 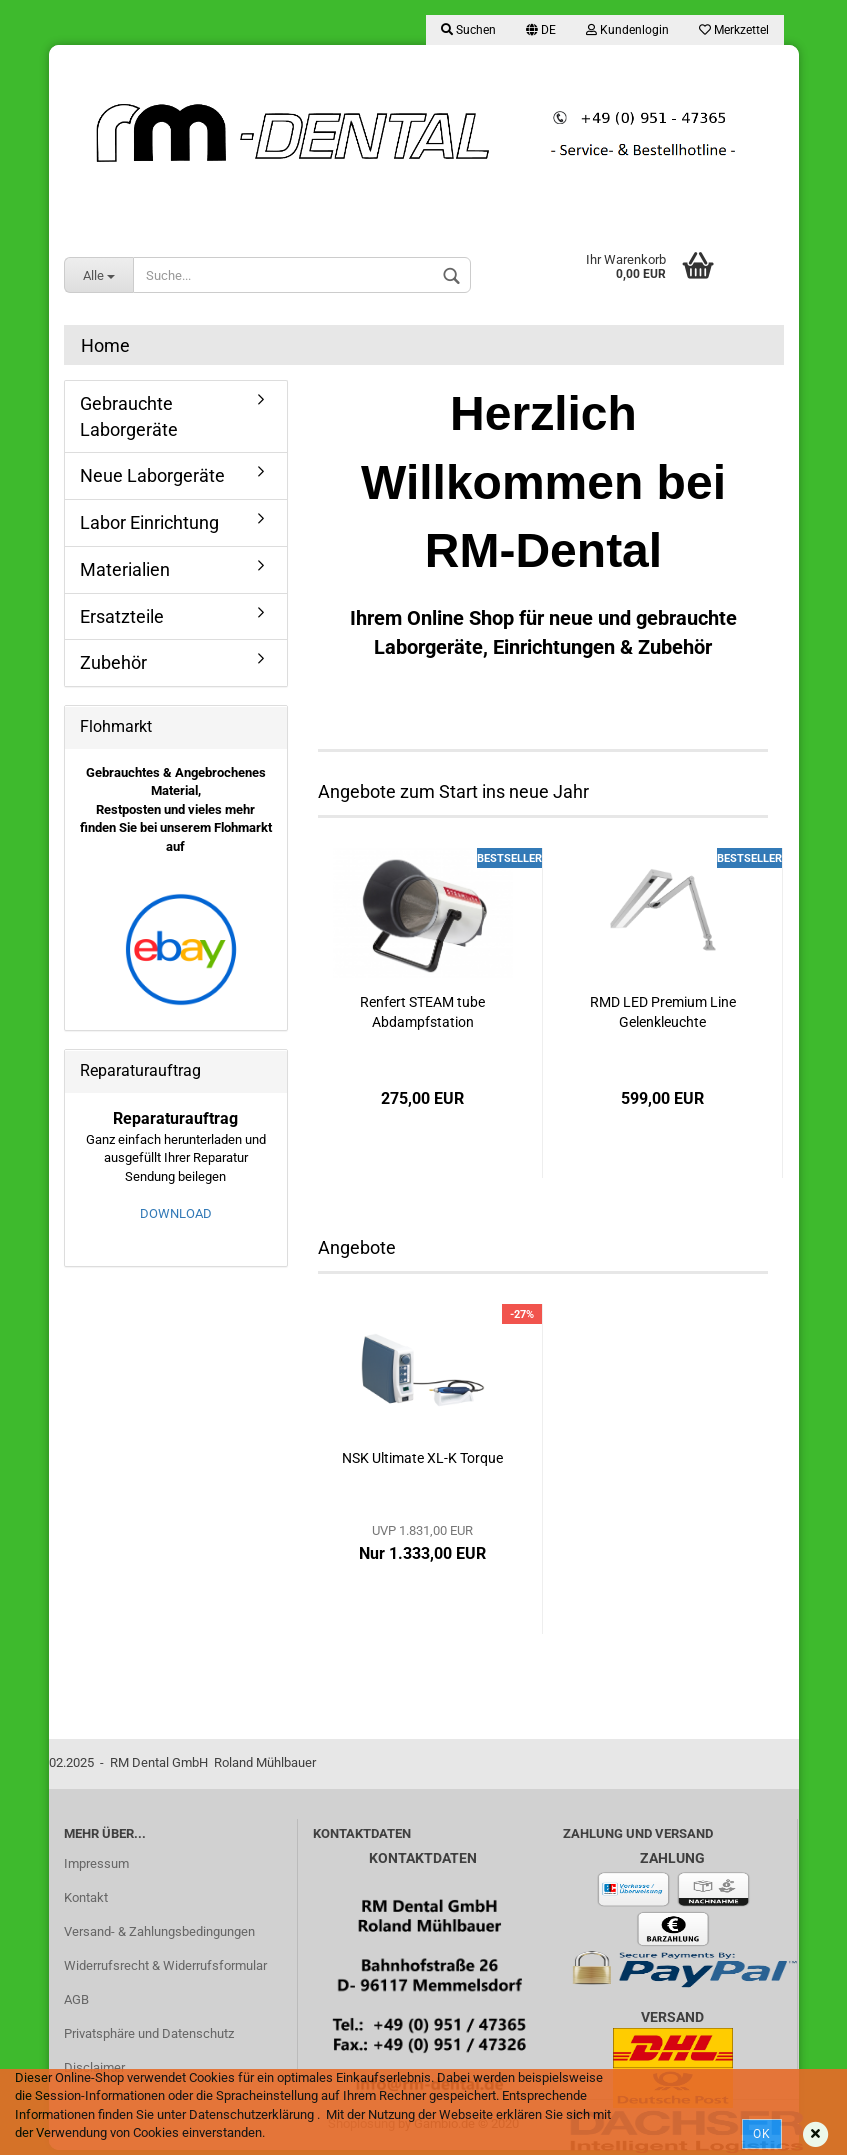 What do you see at coordinates (627, 30) in the screenshot?
I see `Kundenlogin` at bounding box center [627, 30].